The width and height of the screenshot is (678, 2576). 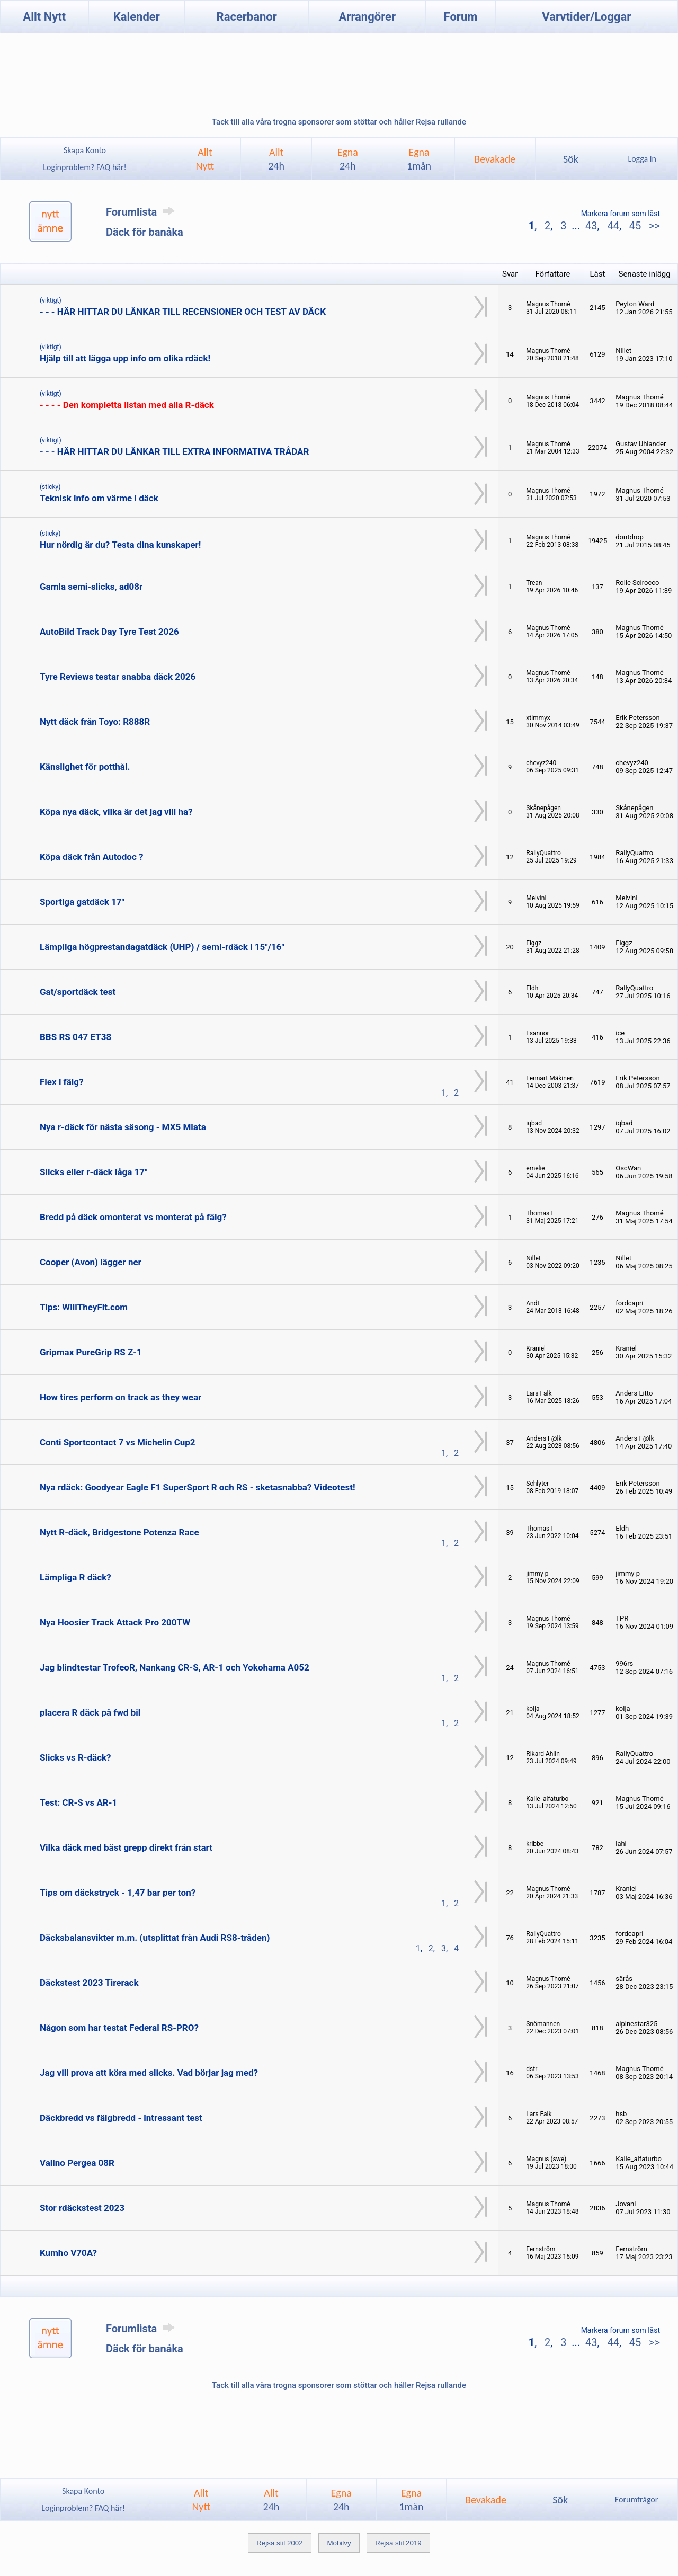 I want to click on placera R däck på fwd bil, so click(x=90, y=1712).